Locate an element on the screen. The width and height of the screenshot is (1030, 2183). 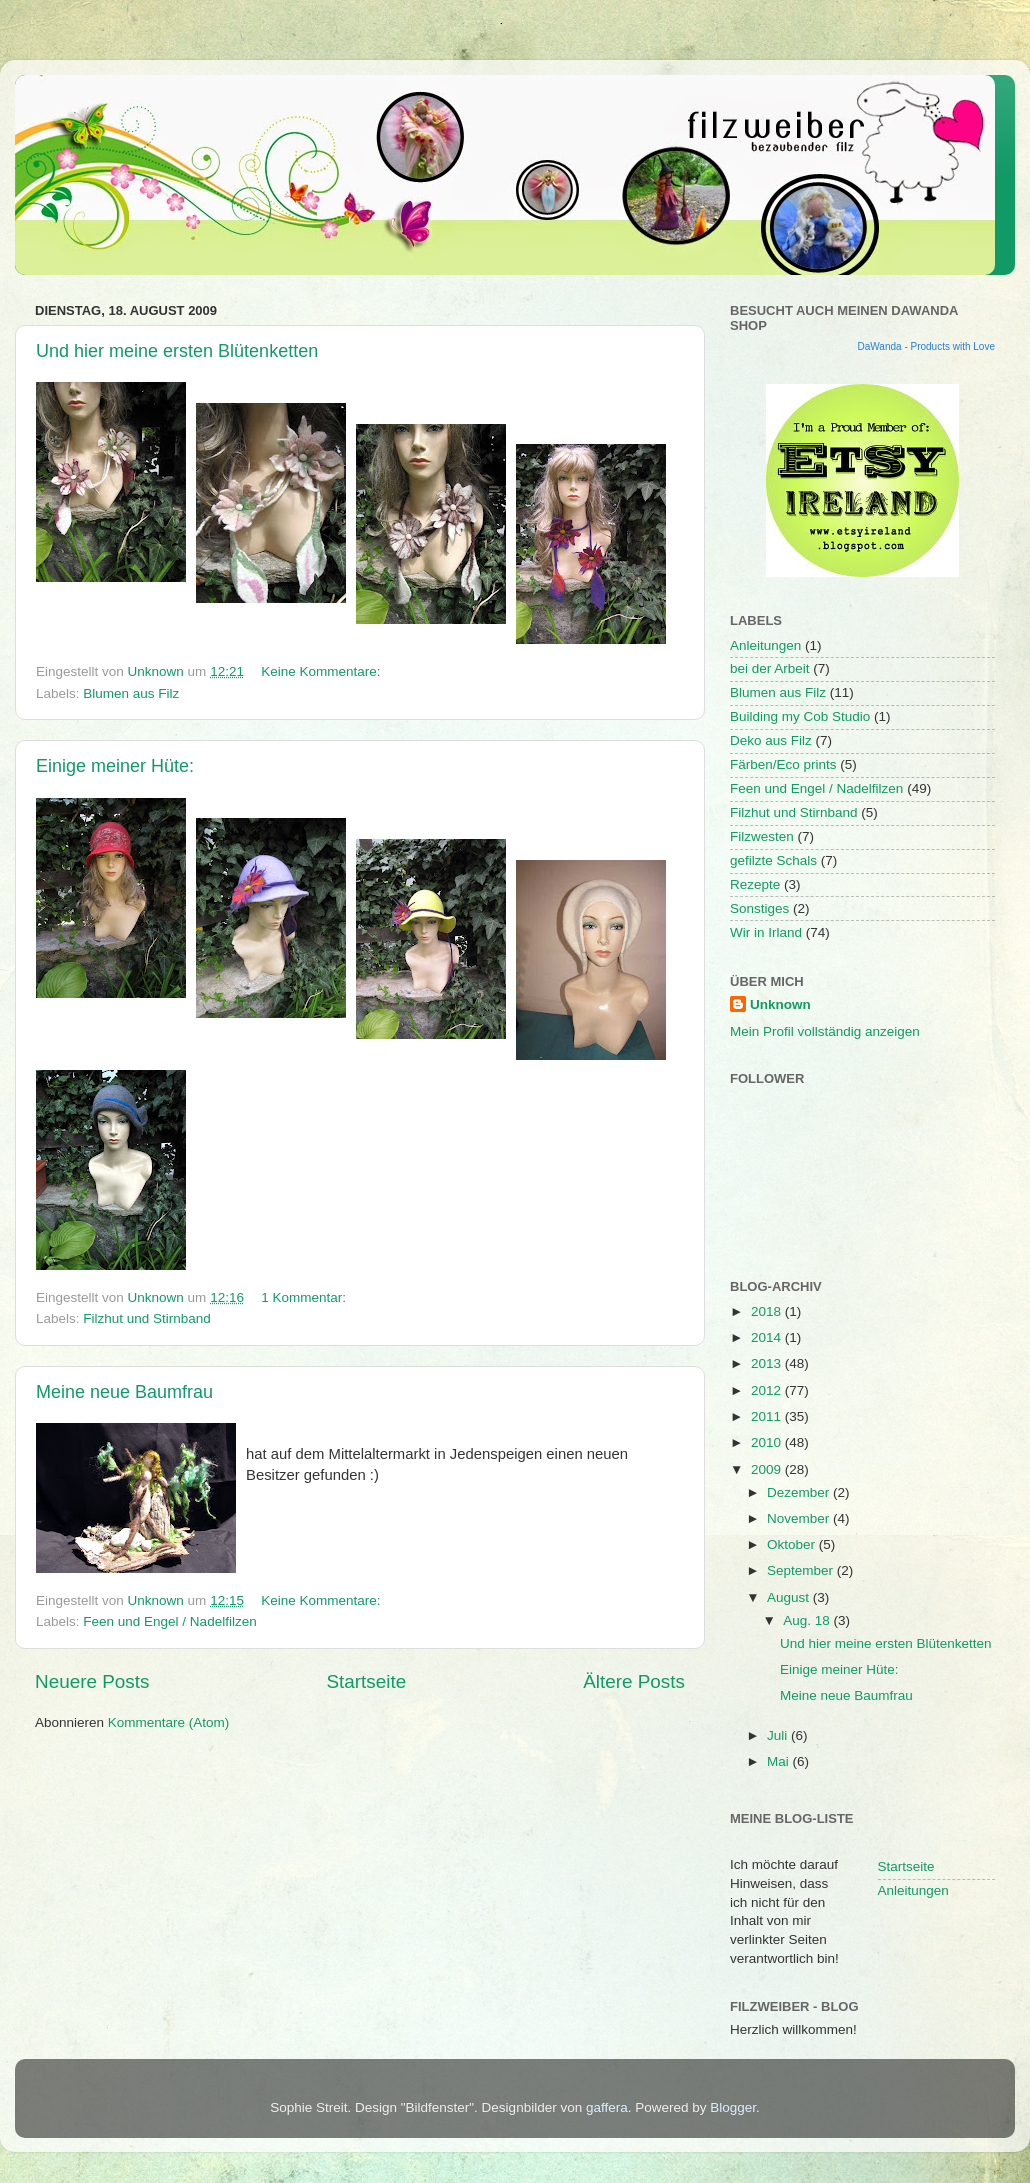
Unknown is located at coordinates (780, 1004).